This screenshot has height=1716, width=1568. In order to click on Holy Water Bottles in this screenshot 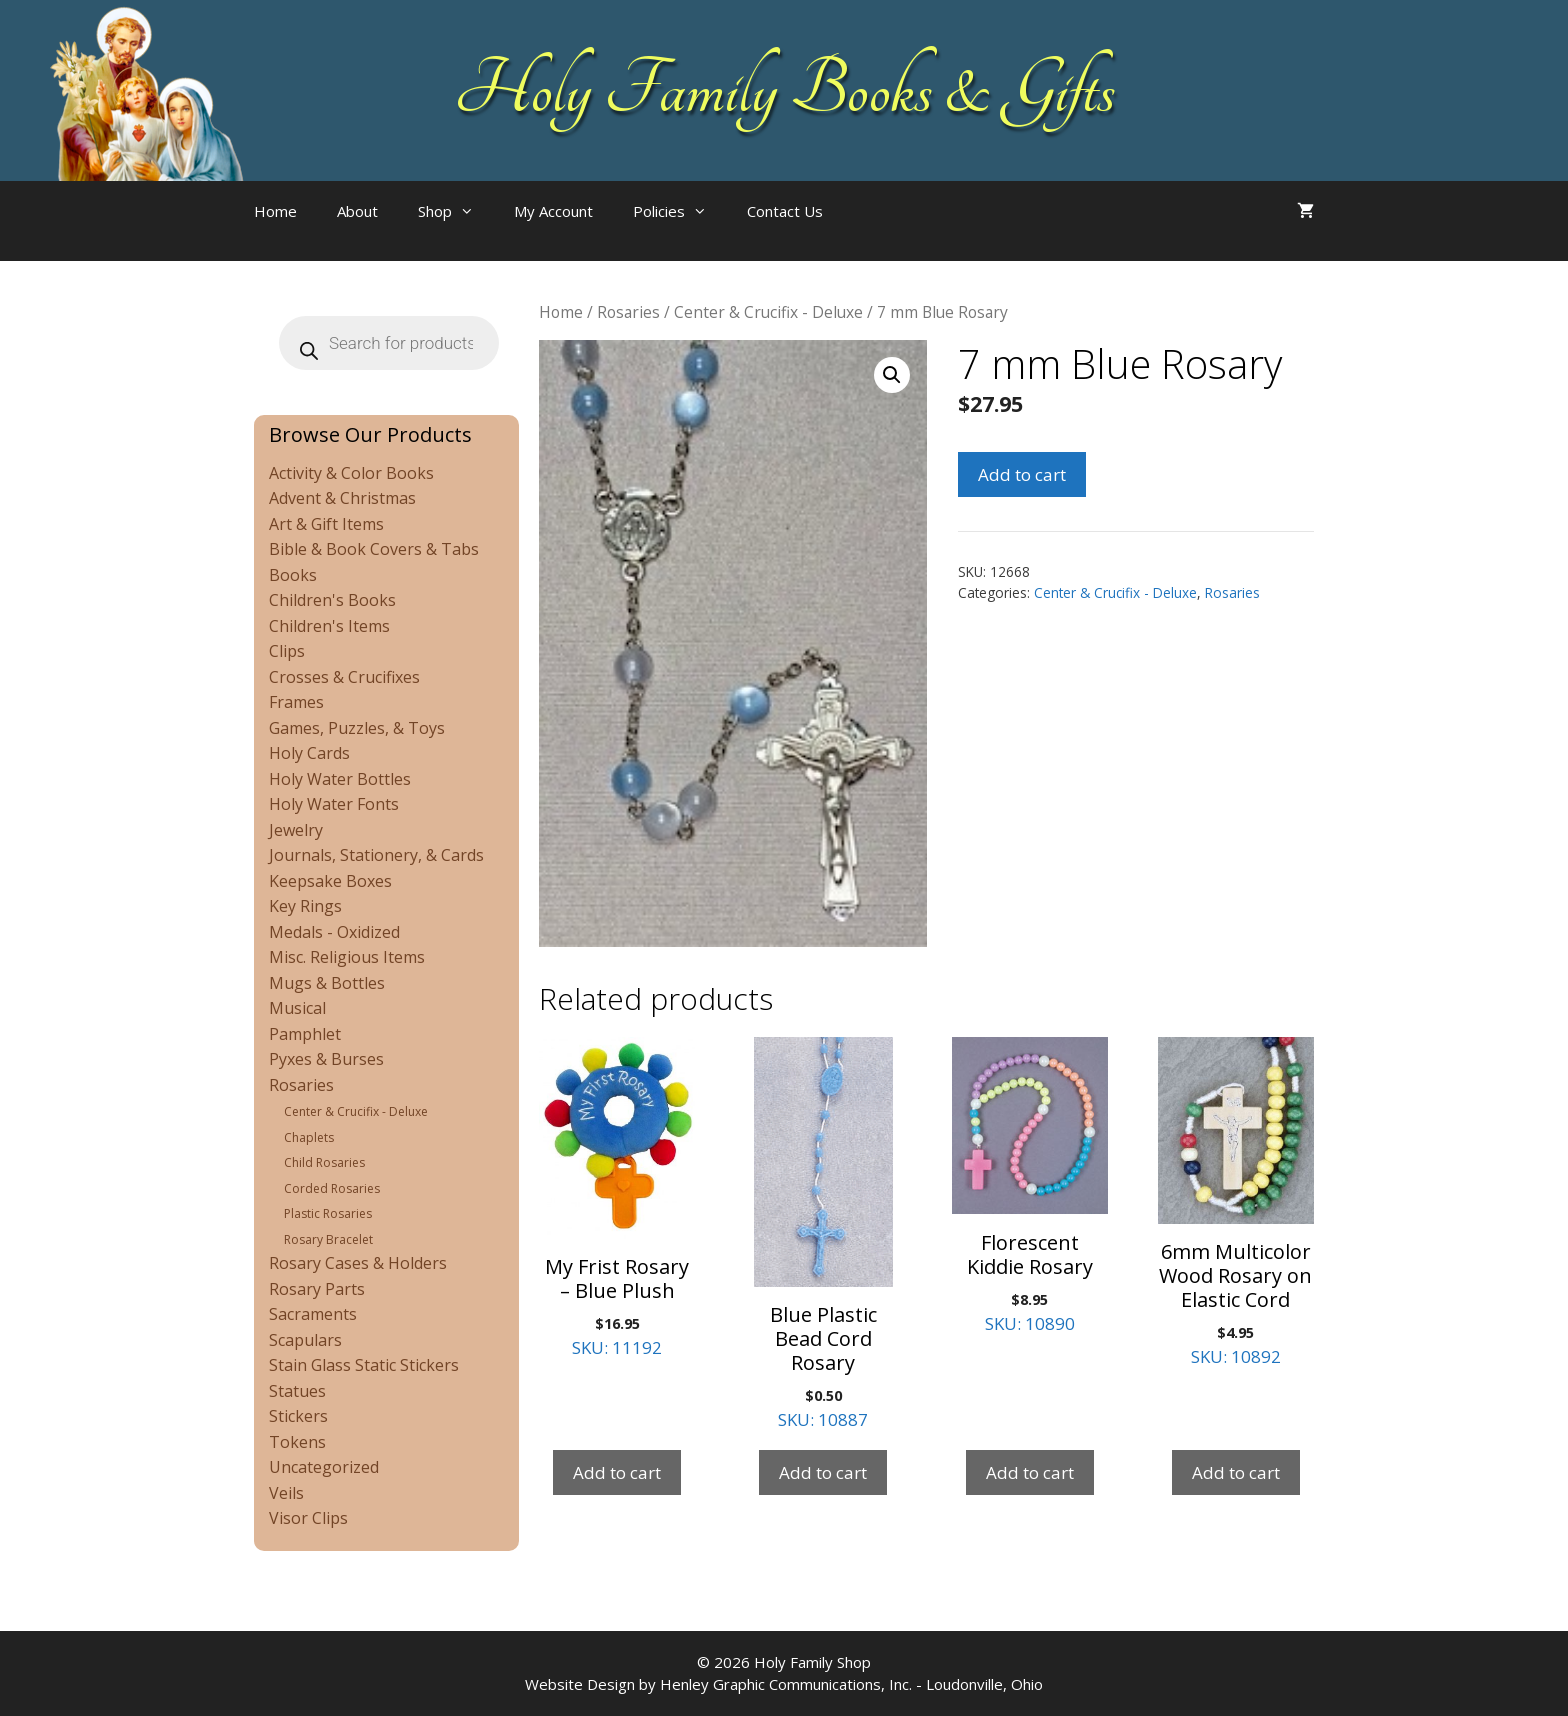, I will do `click(340, 779)`.